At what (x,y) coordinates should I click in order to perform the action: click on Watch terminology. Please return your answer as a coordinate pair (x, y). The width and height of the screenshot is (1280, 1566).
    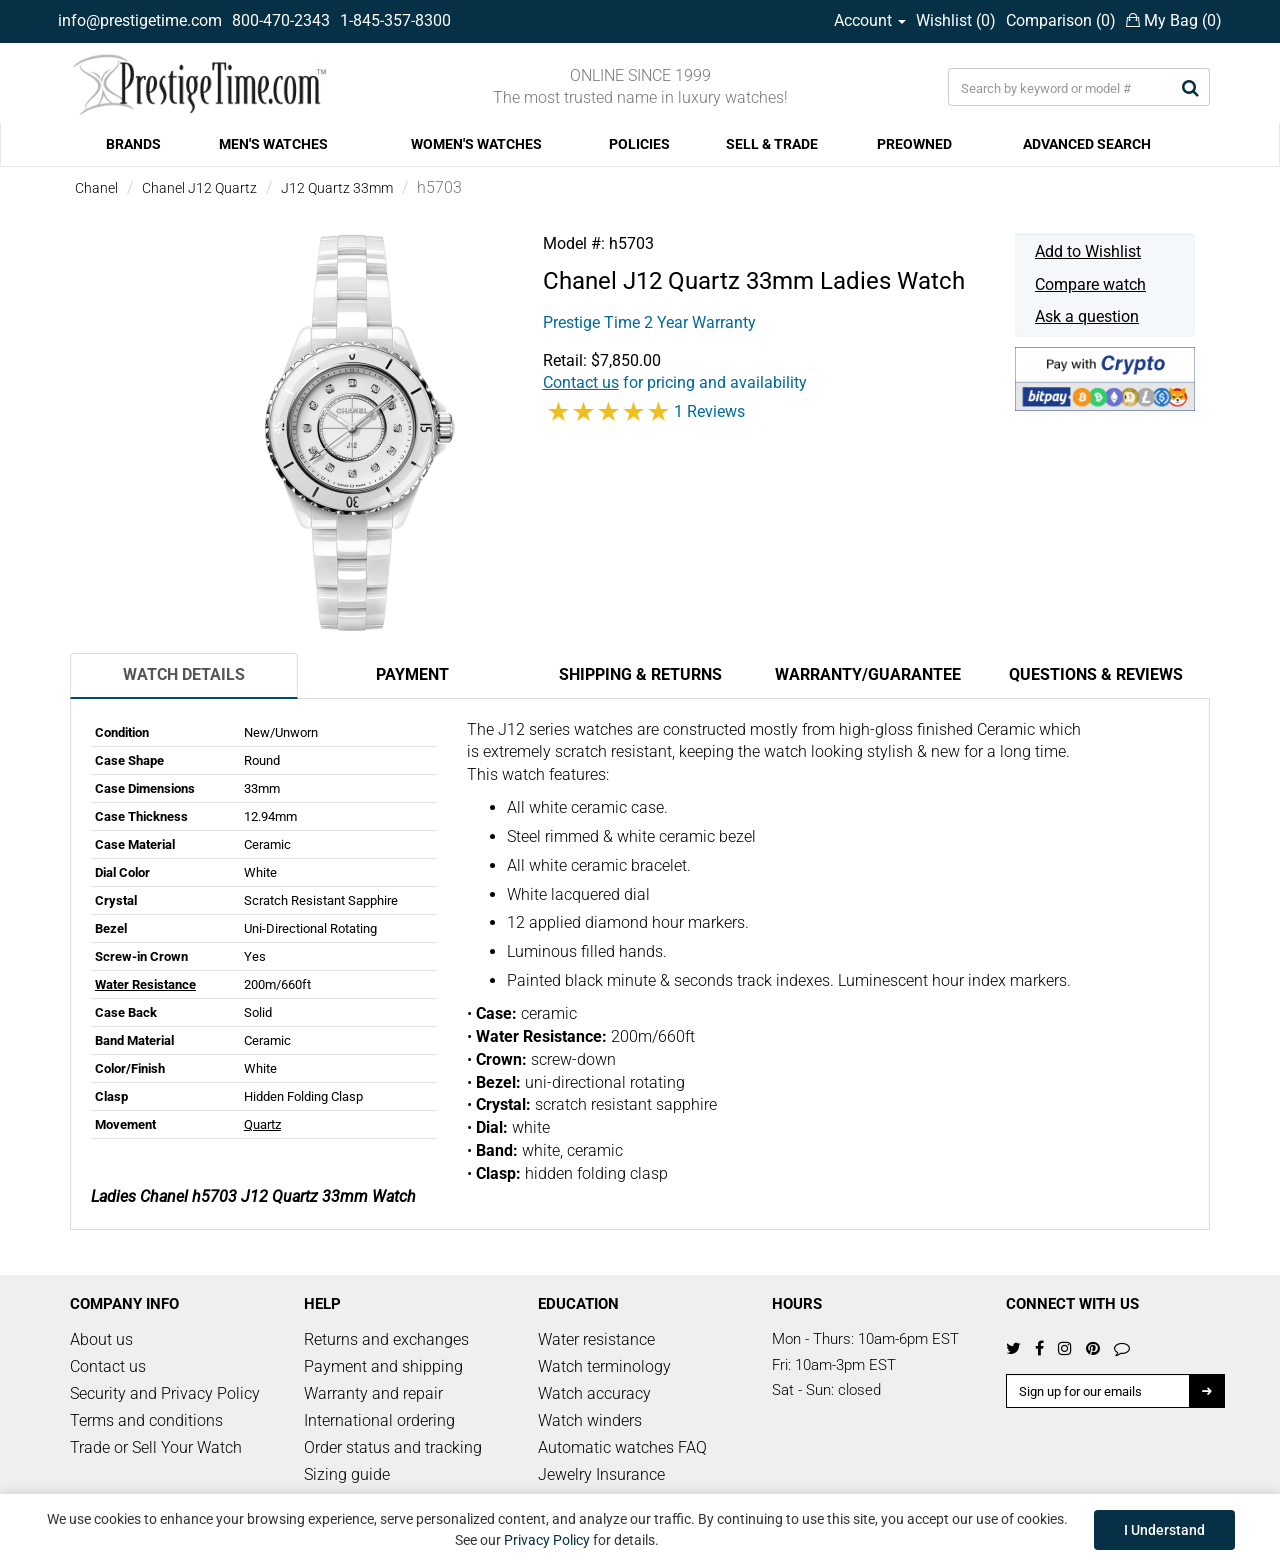
    Looking at the image, I should click on (604, 1366).